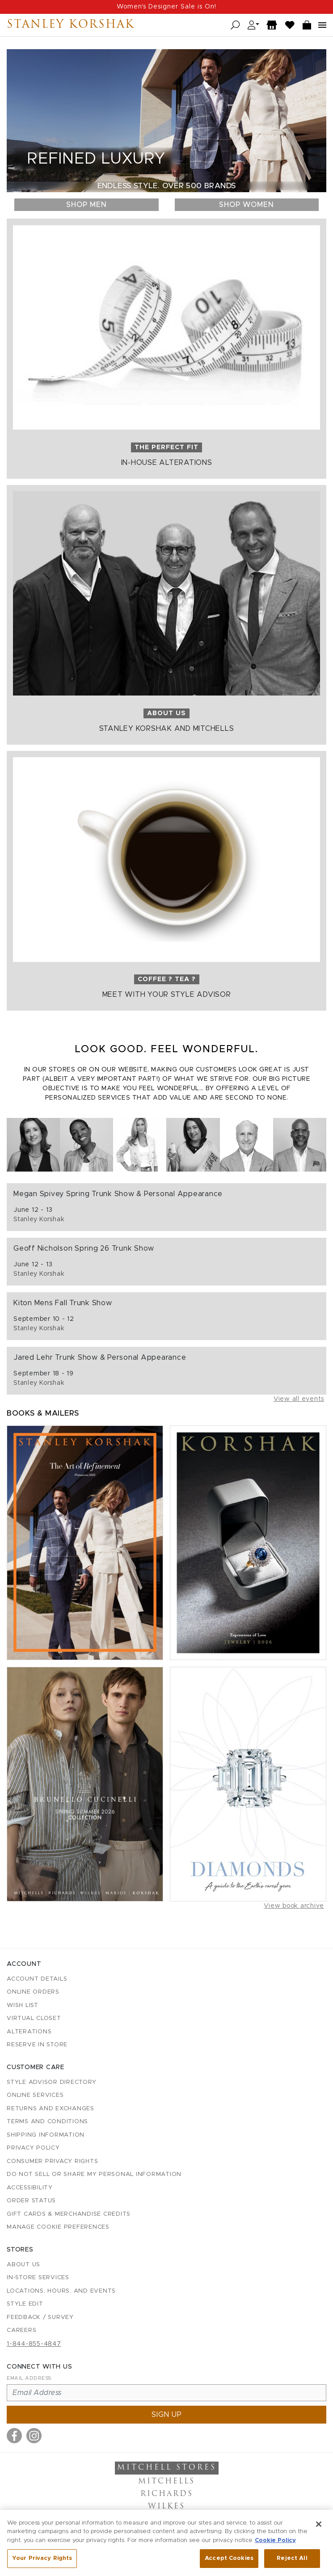 Image resolution: width=333 pixels, height=2576 pixels. Describe the element at coordinates (30, 2188) in the screenshot. I see `Accessibility` at that location.